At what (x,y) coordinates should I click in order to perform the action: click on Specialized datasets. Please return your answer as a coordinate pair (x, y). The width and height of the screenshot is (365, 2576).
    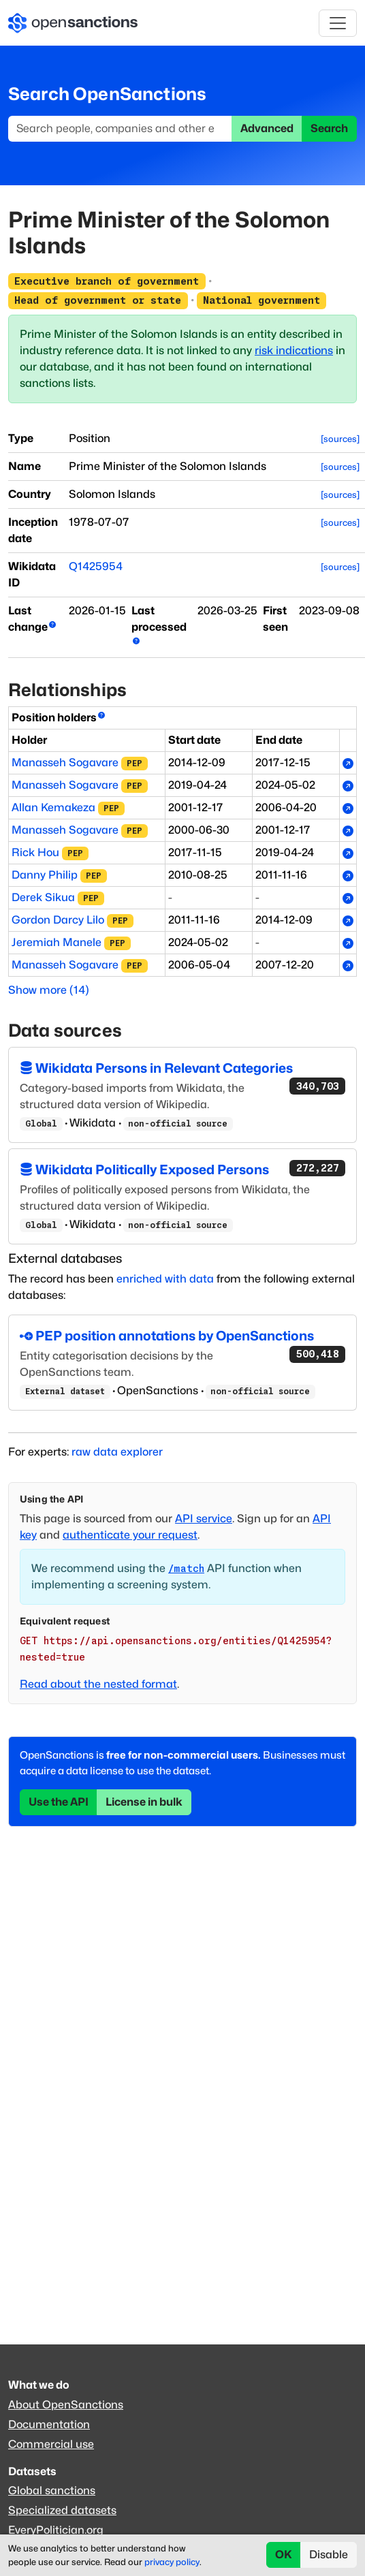
    Looking at the image, I should click on (62, 2510).